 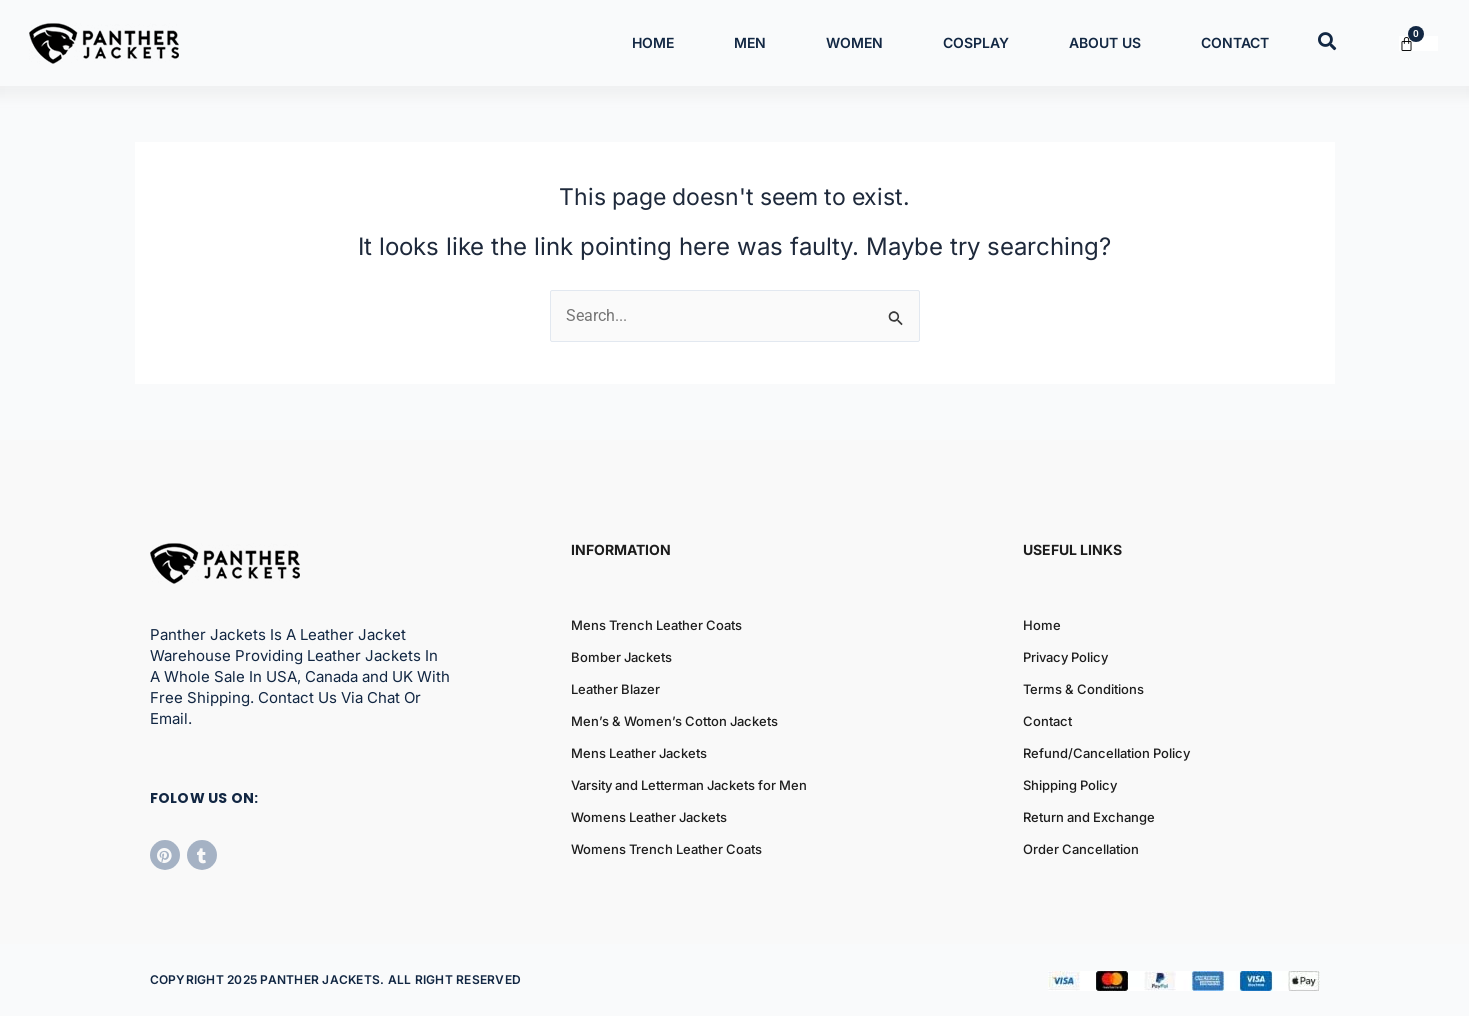 What do you see at coordinates (854, 42) in the screenshot?
I see `Women` at bounding box center [854, 42].